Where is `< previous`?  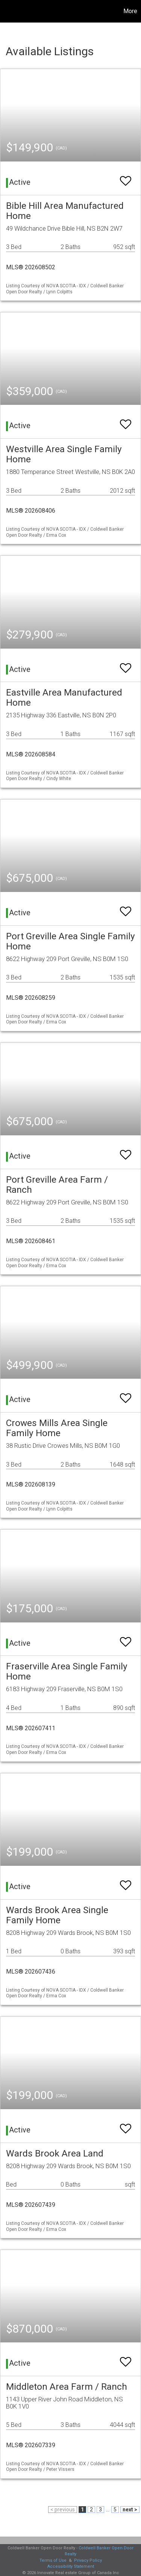 < previous is located at coordinates (62, 2510).